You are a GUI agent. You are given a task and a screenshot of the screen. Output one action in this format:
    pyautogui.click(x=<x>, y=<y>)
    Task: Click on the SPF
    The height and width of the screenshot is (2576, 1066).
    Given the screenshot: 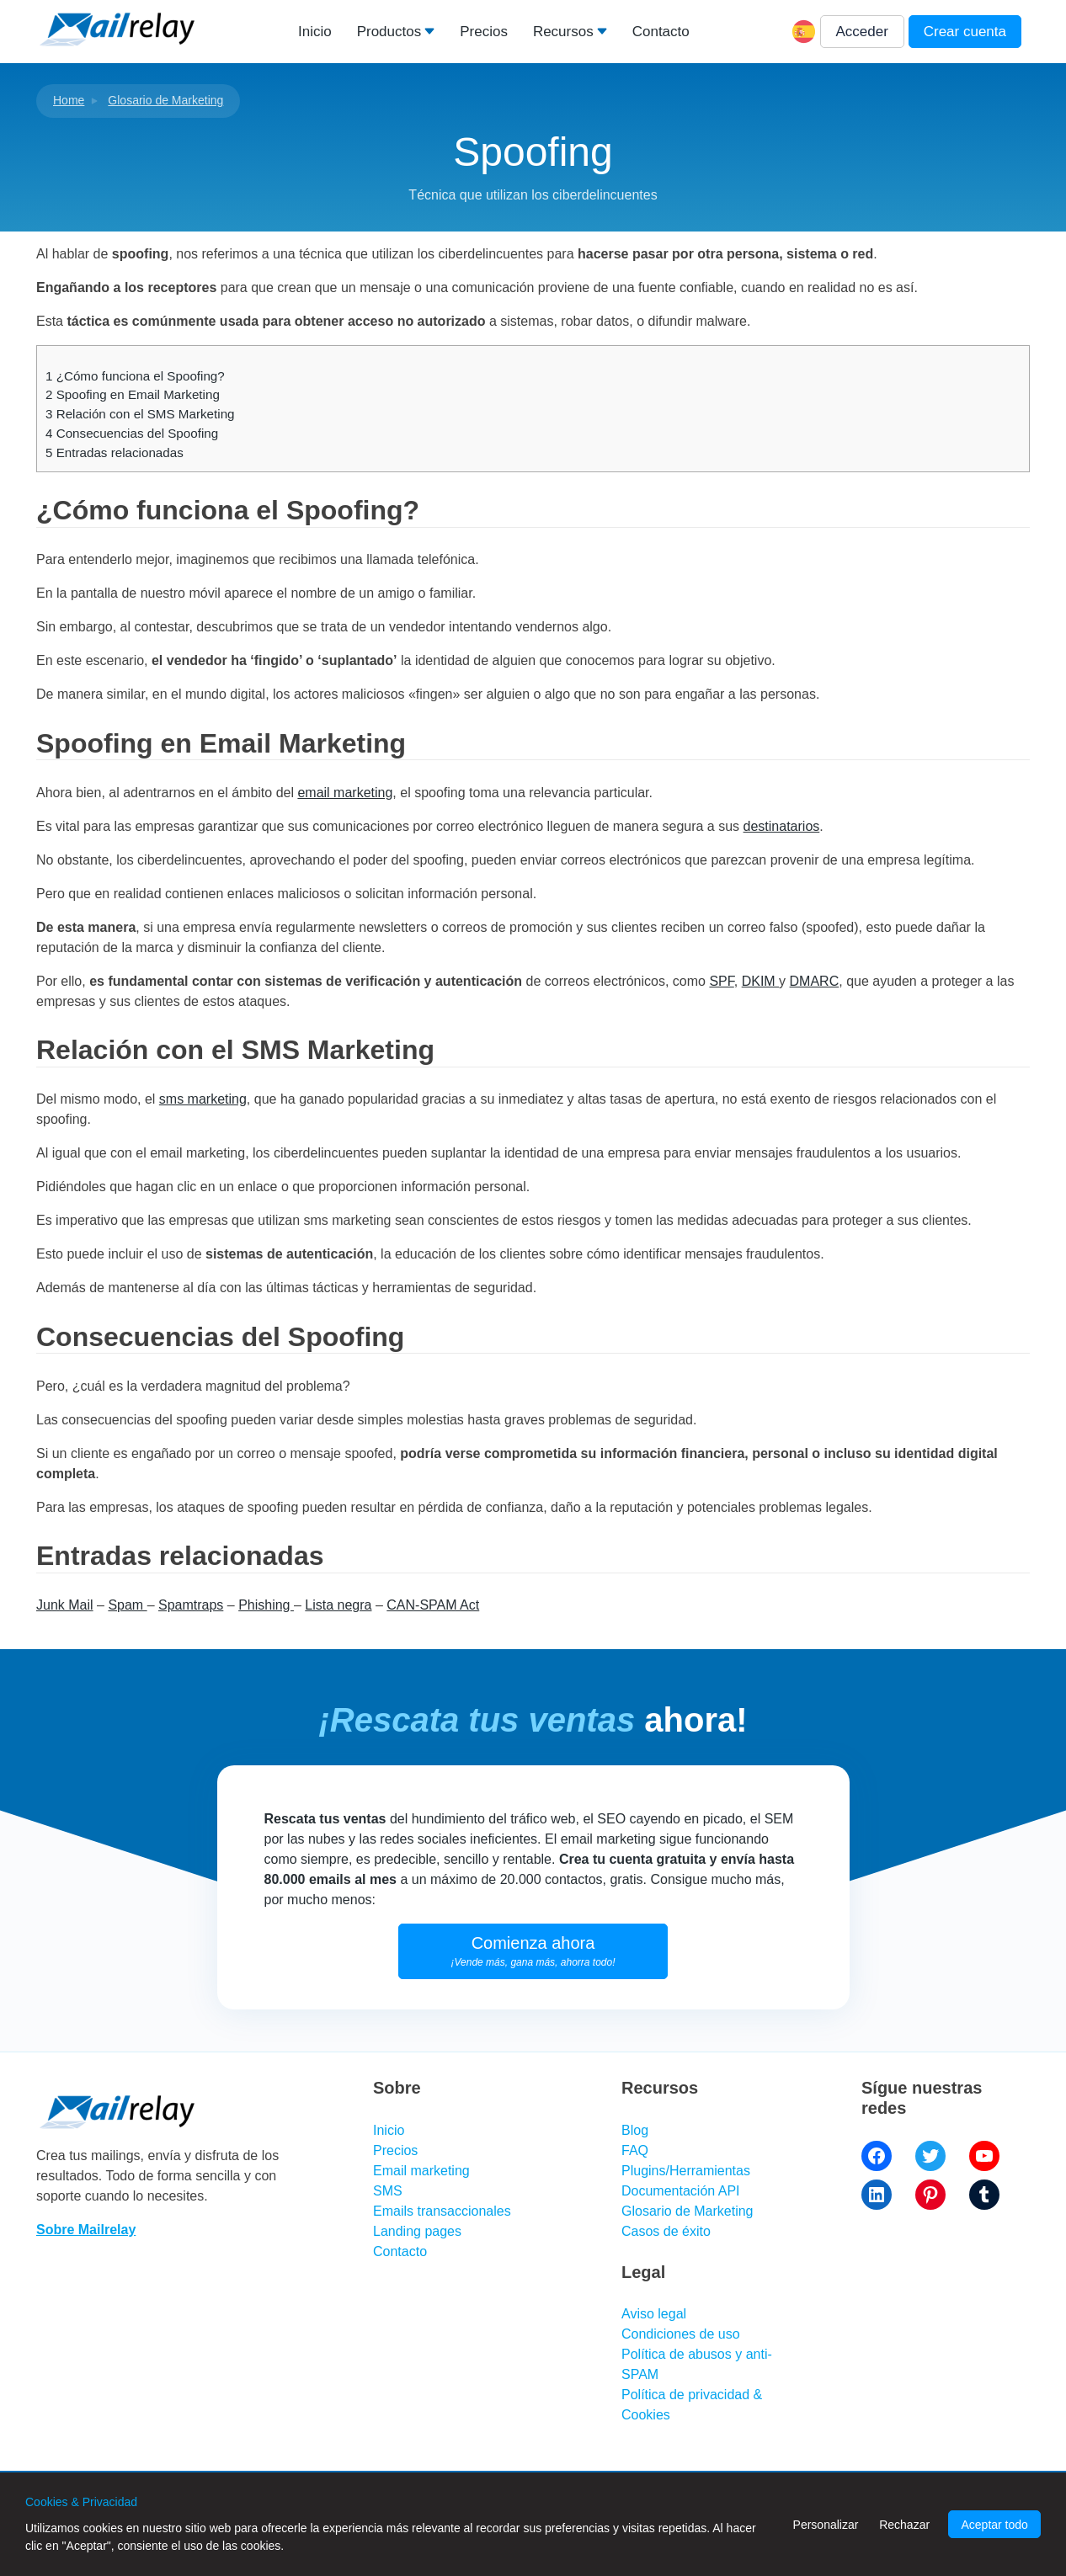 What is the action you would take?
    pyautogui.click(x=721, y=981)
    